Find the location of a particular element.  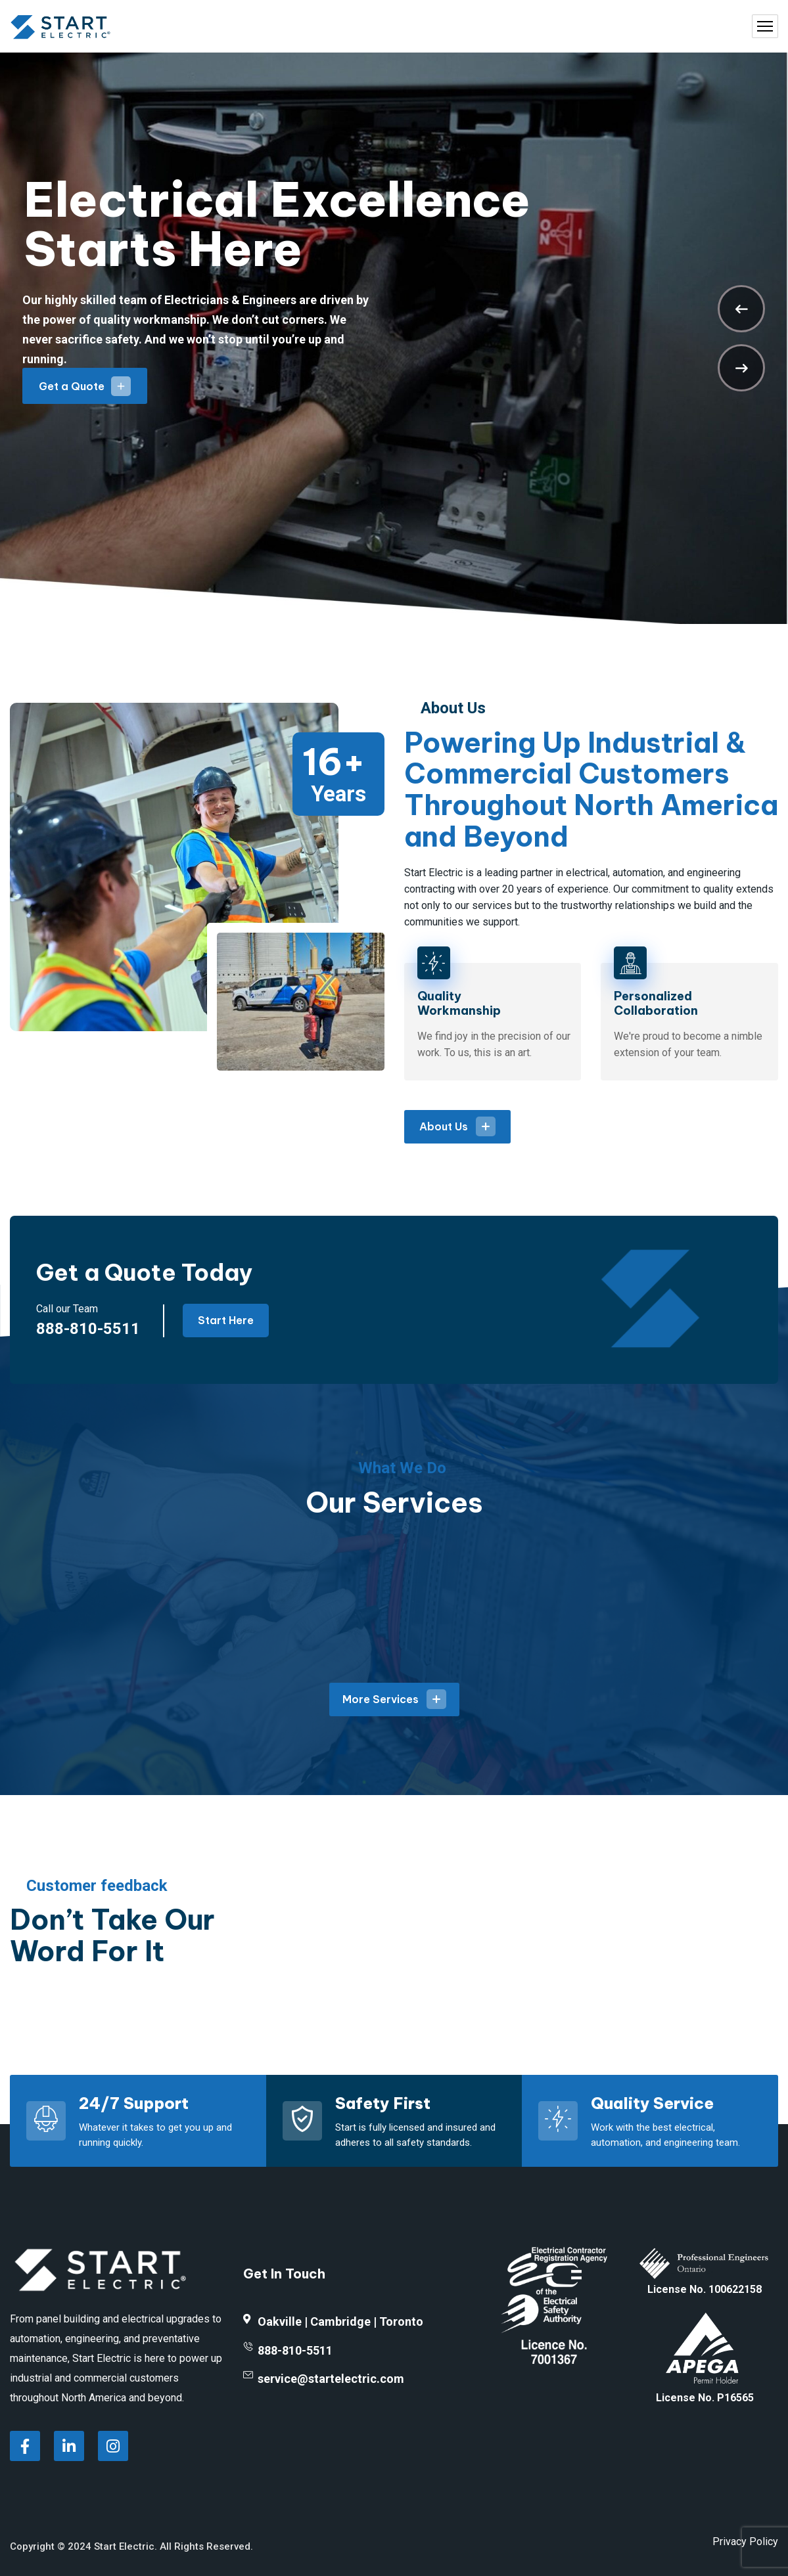

Safety First is located at coordinates (382, 2103).